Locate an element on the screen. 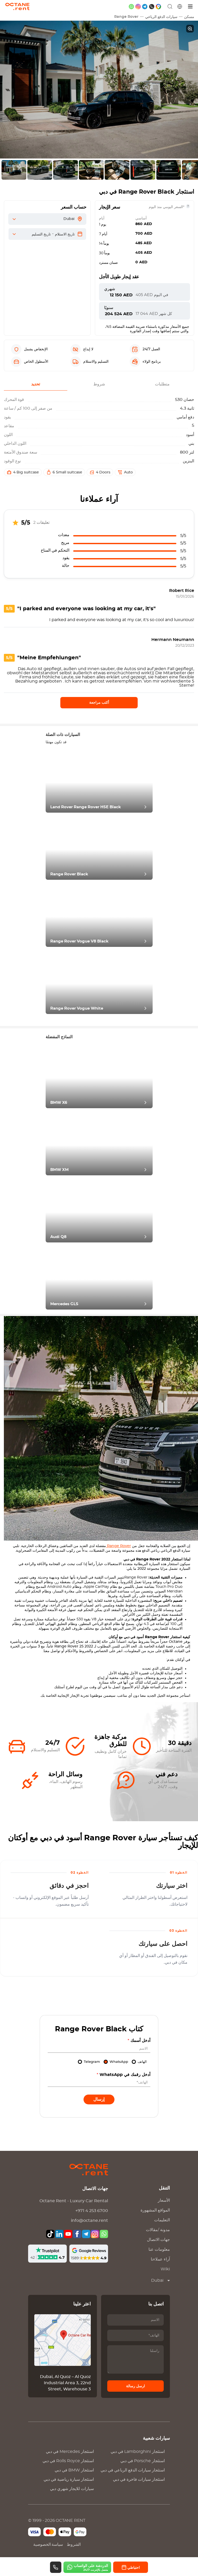  معلومات عنا is located at coordinates (159, 2249).